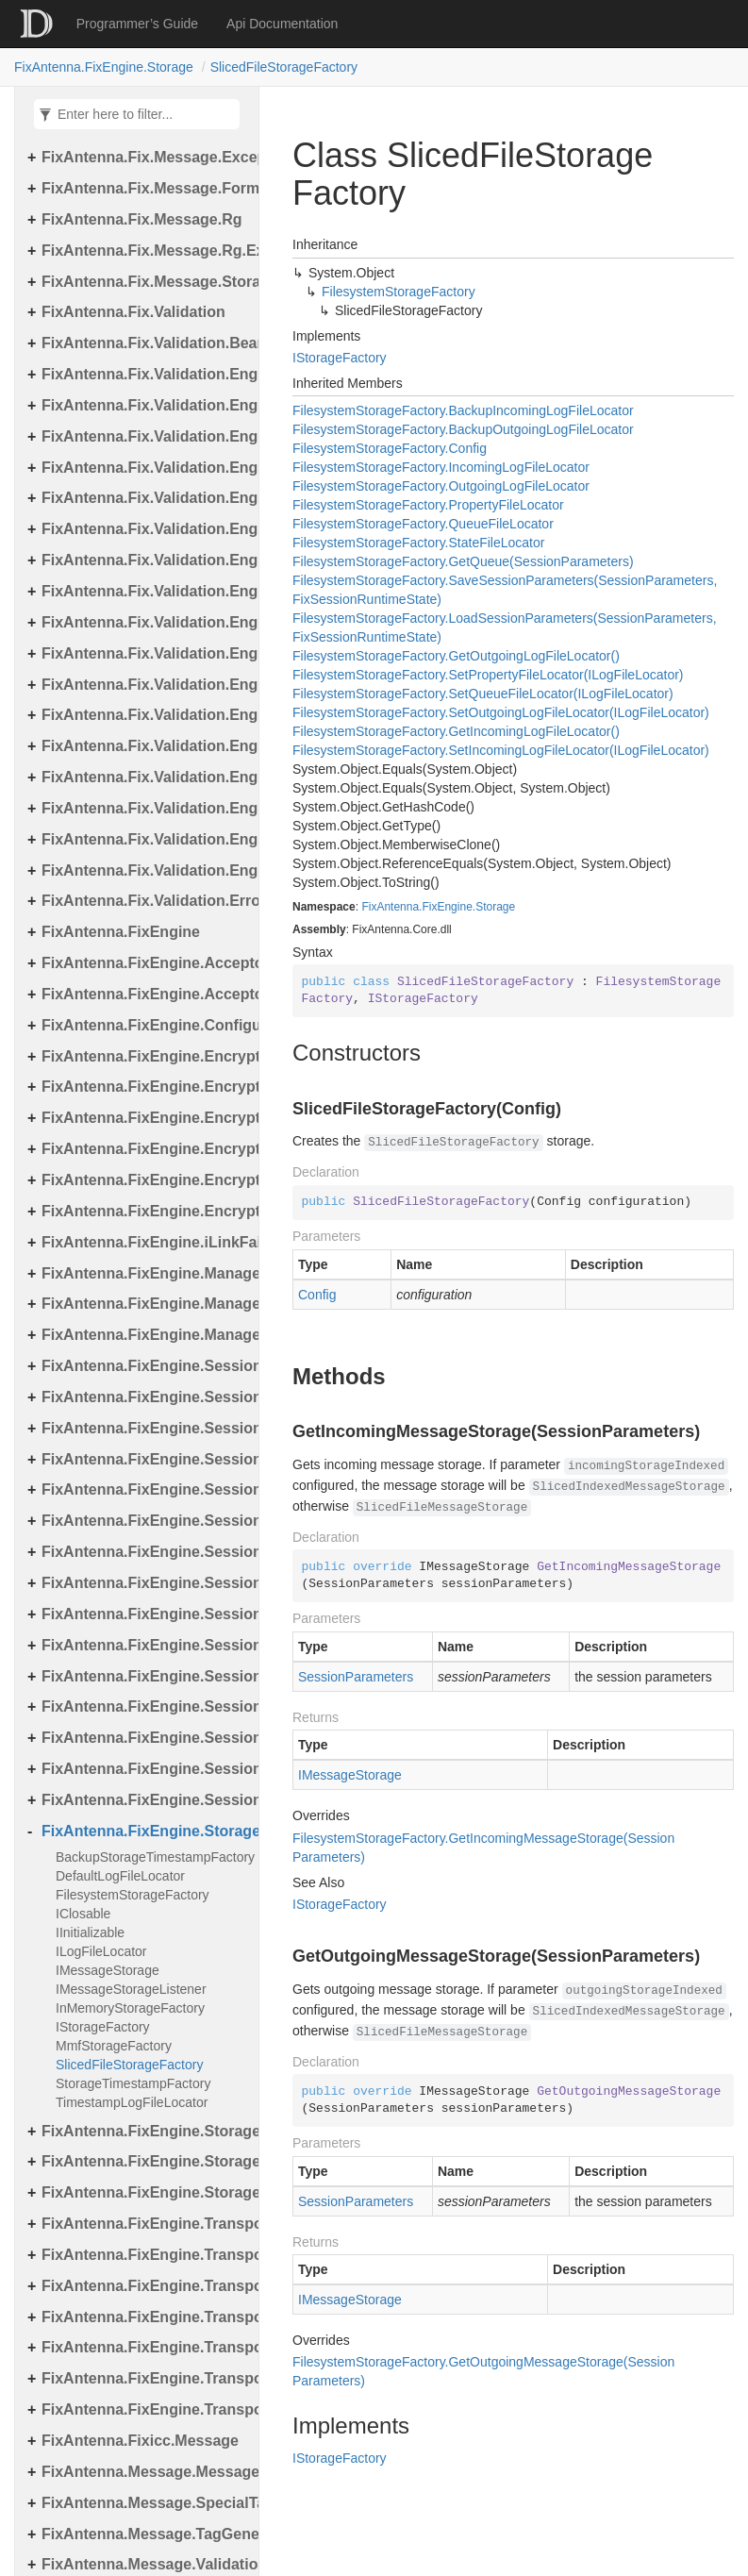 The width and height of the screenshot is (748, 2576). I want to click on DefaultLogFileLocator, so click(120, 1875).